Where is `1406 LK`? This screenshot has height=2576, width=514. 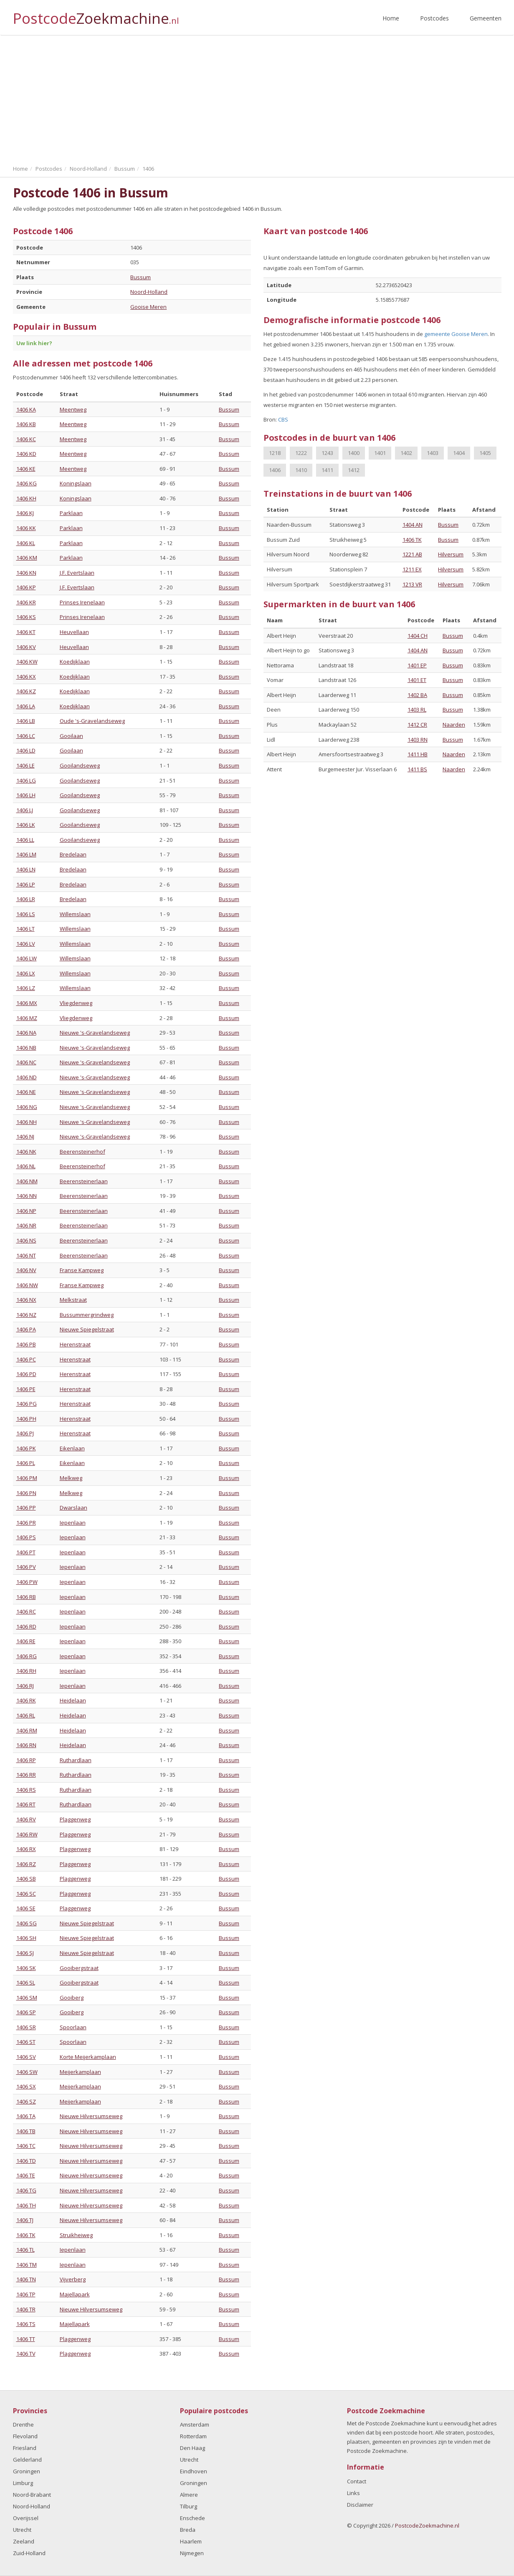 1406 LK is located at coordinates (25, 824).